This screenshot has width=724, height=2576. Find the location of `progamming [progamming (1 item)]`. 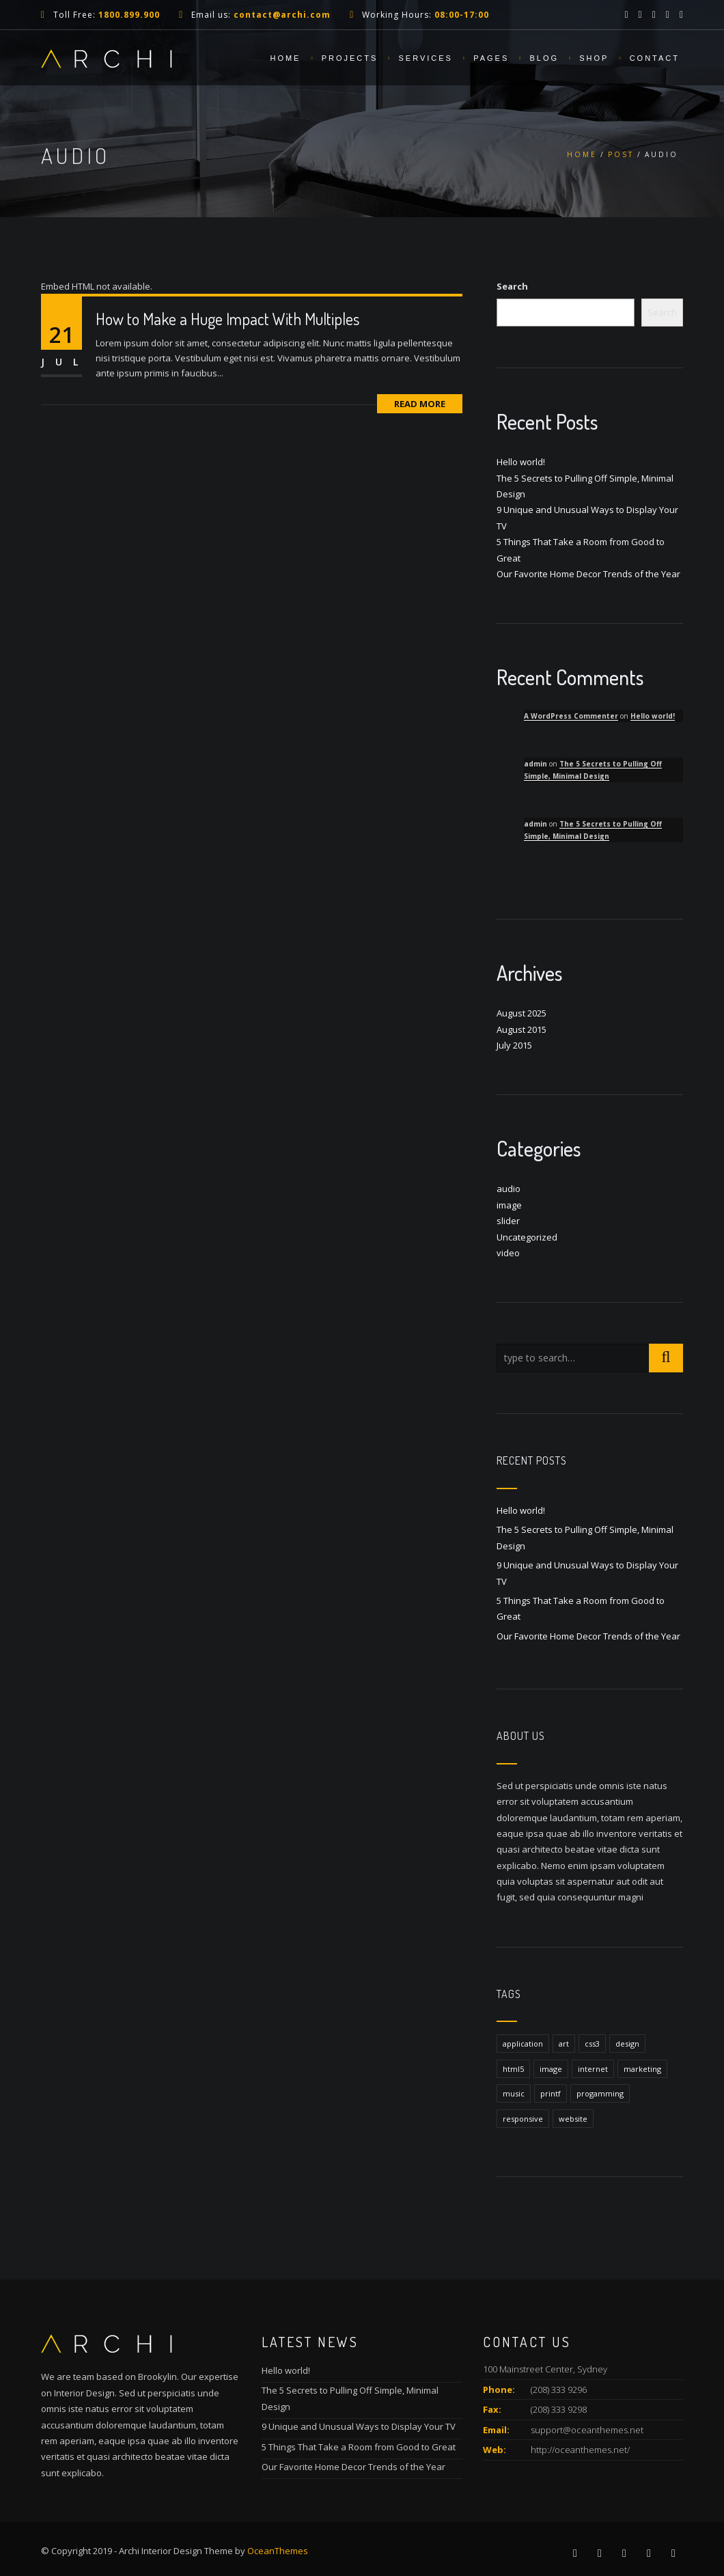

progamming [progamming (1 item)] is located at coordinates (600, 2093).